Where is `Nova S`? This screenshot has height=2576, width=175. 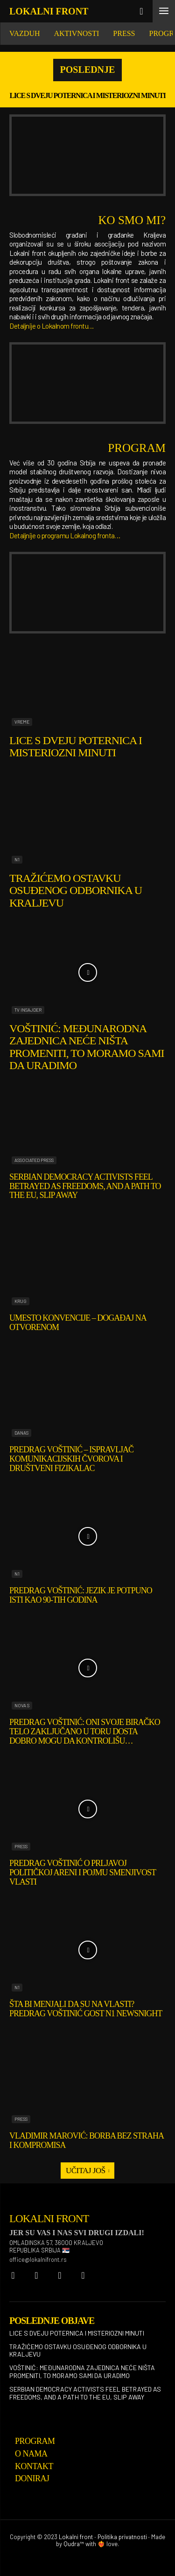 Nova S is located at coordinates (21, 1705).